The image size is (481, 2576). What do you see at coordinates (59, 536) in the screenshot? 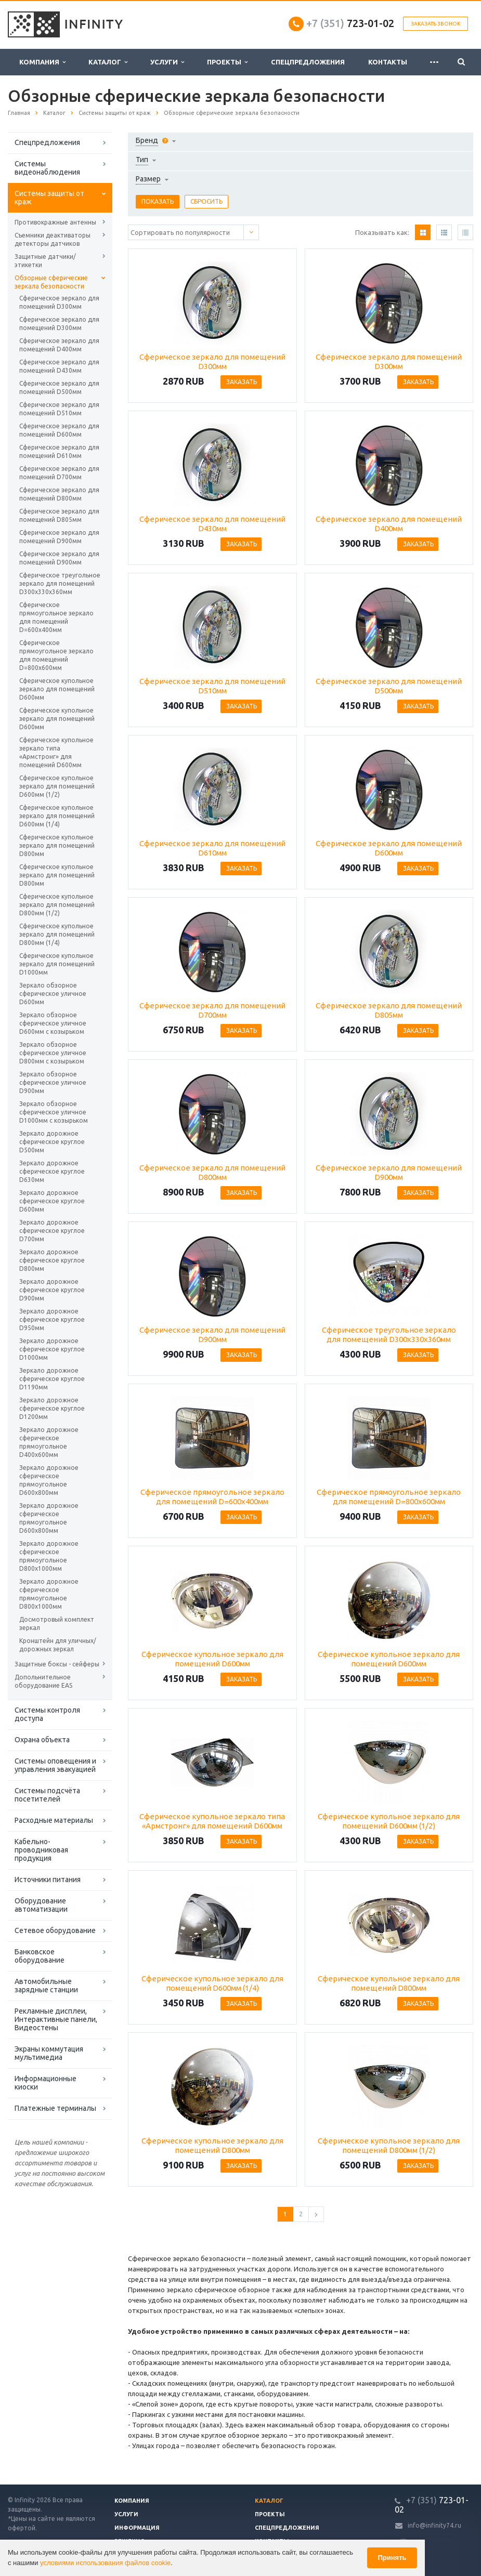
I see `Сферическое зеркало для помещений D900мм` at bounding box center [59, 536].